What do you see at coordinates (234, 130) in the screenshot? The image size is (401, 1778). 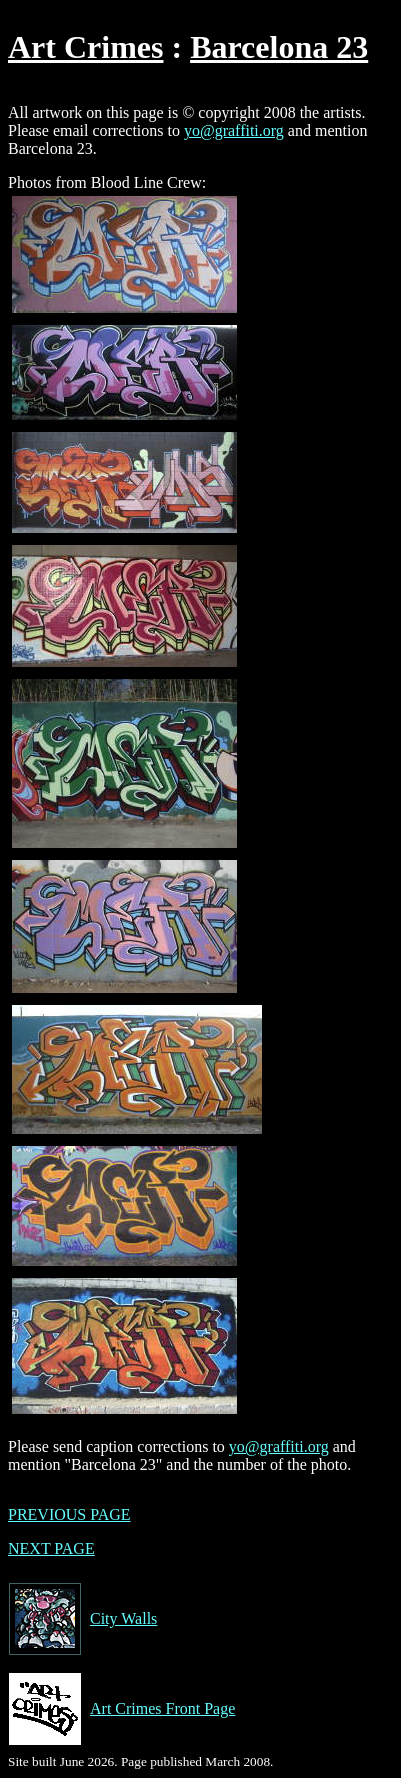 I see `yo@graffiti.org` at bounding box center [234, 130].